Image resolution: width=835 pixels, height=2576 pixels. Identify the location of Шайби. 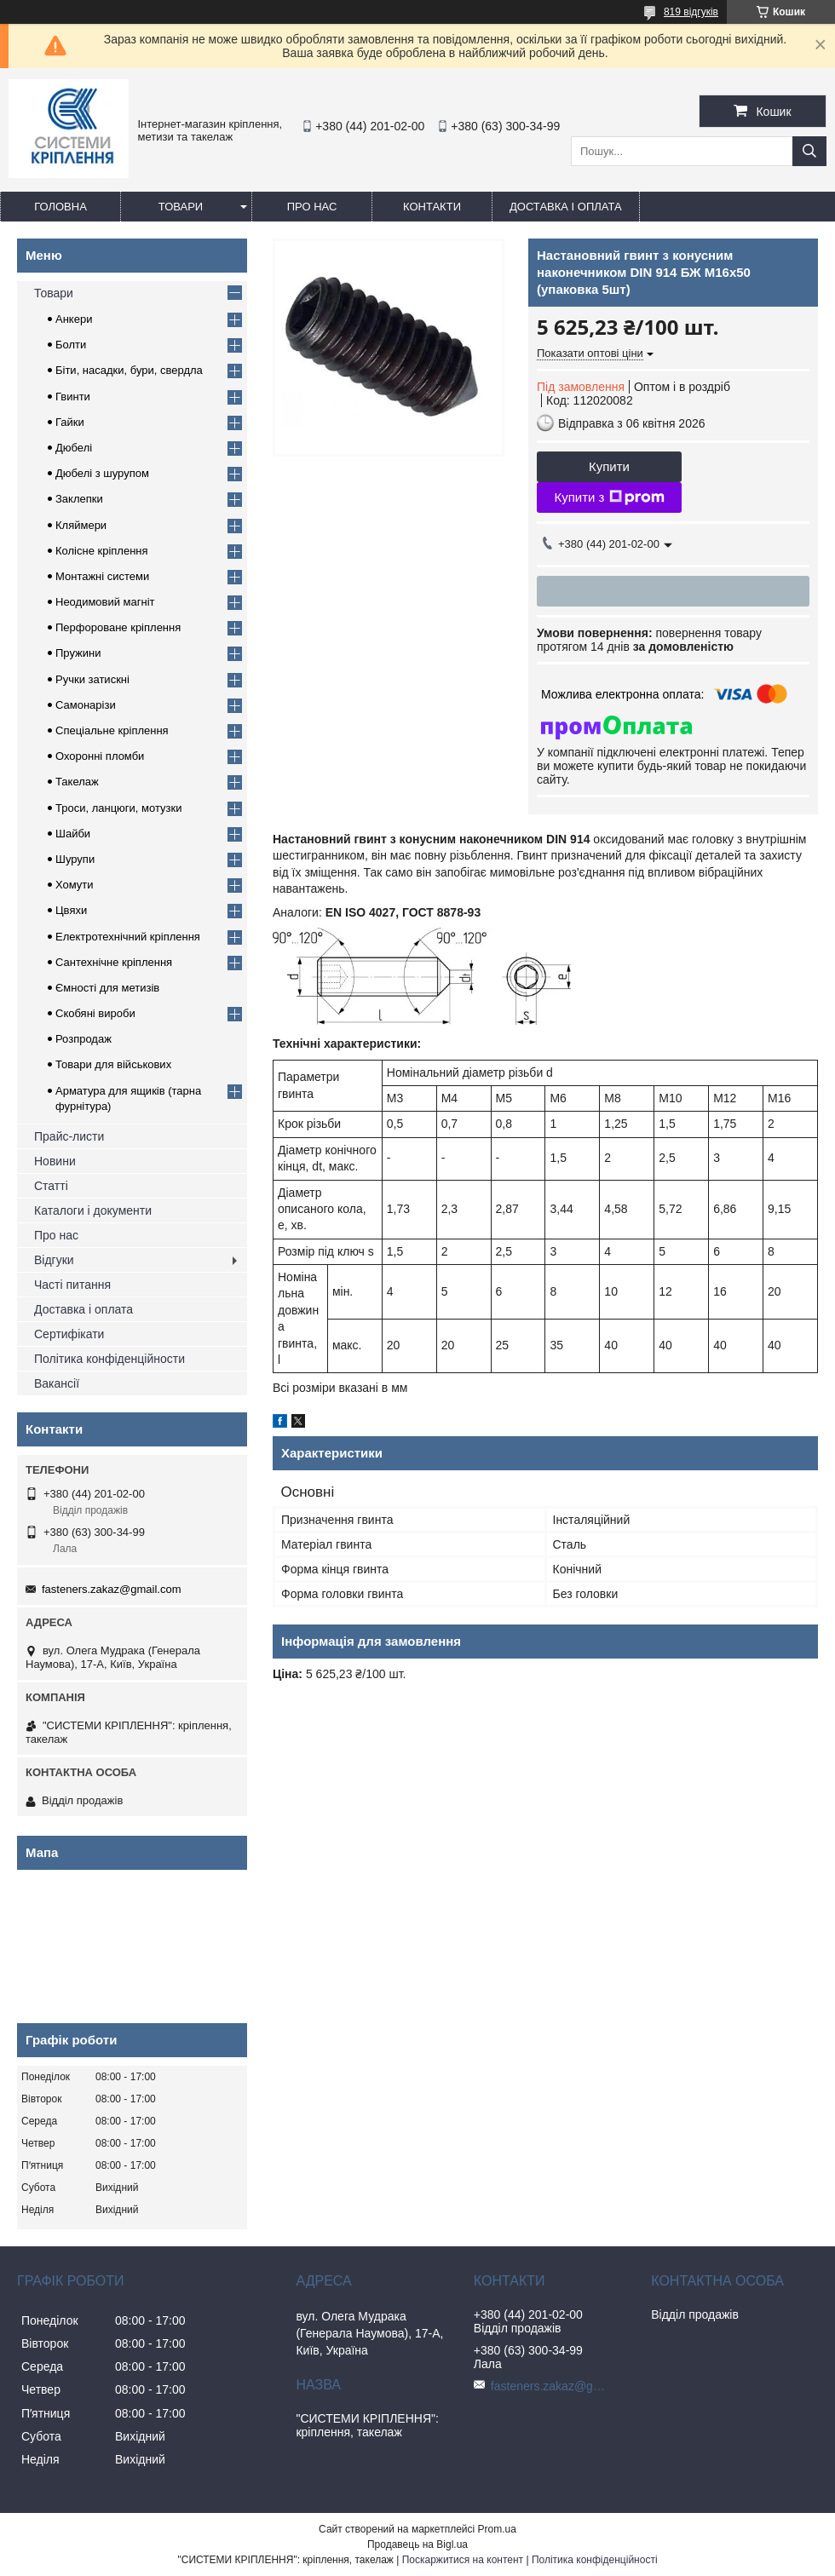
(72, 833).